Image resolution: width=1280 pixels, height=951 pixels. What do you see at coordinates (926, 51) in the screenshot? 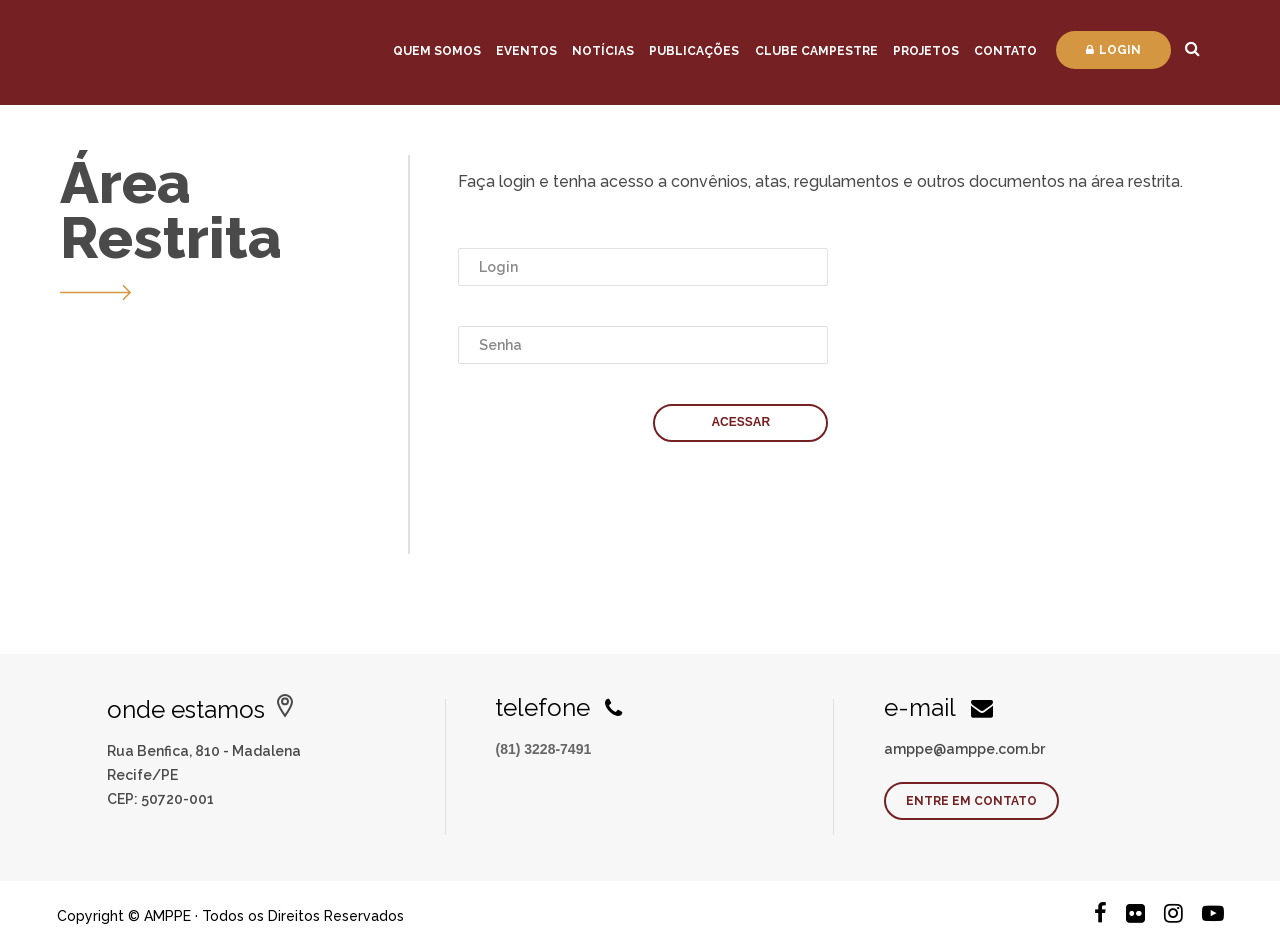
I see `Projetos` at bounding box center [926, 51].